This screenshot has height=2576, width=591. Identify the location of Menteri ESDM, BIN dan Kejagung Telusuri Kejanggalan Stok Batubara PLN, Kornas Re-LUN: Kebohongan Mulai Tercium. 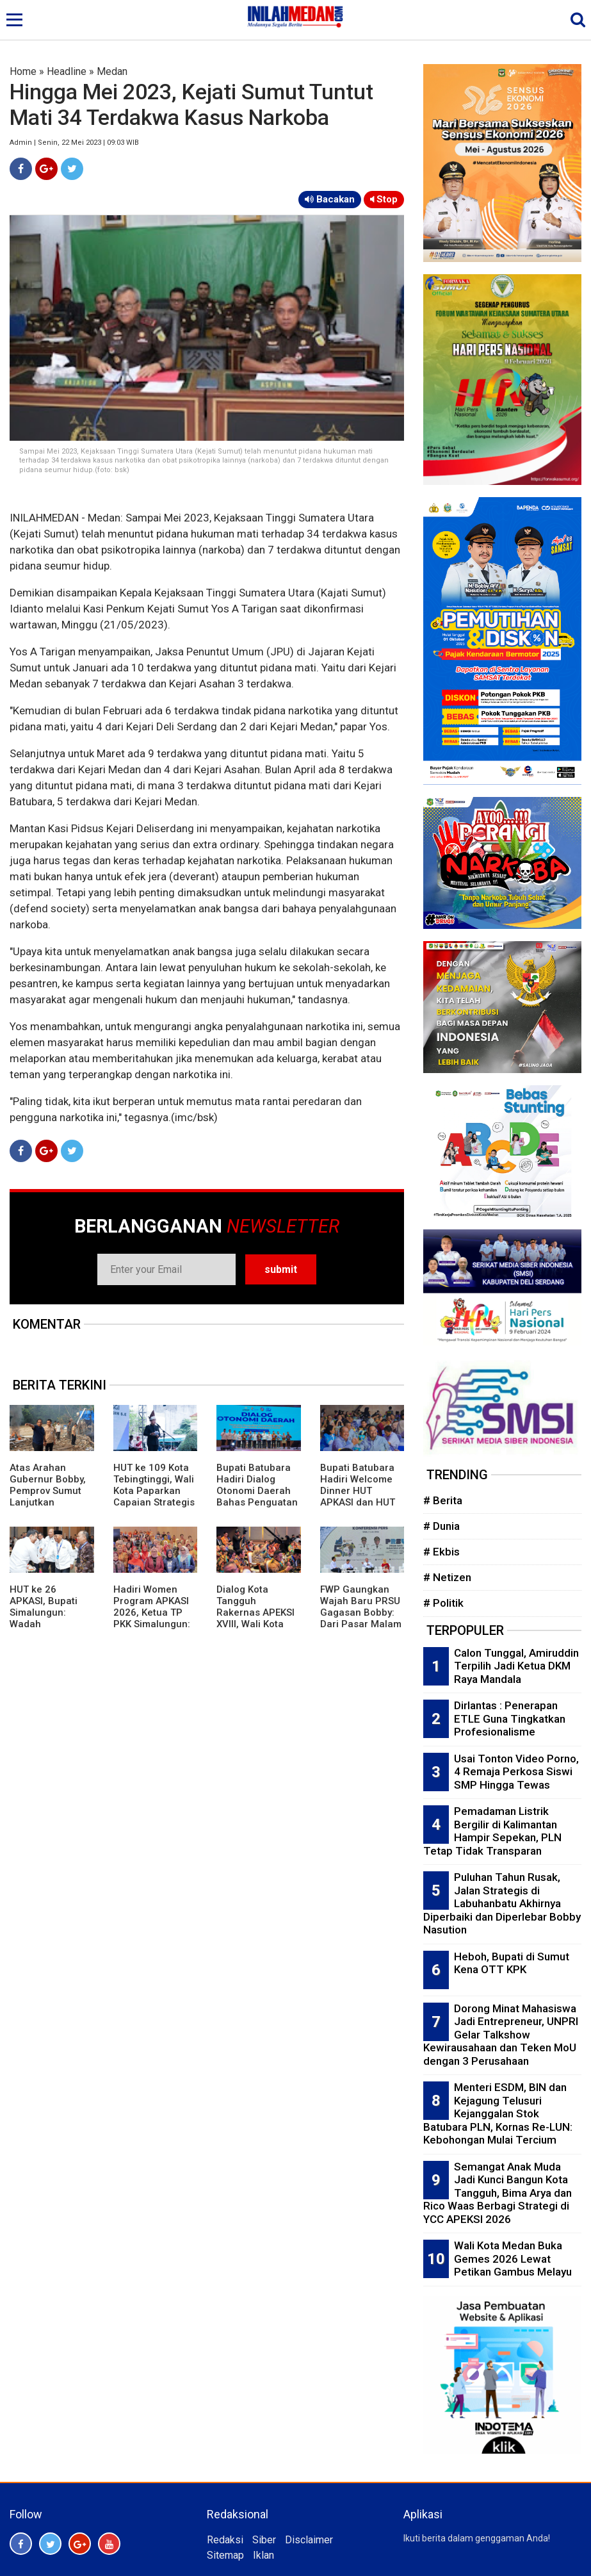
(497, 2113).